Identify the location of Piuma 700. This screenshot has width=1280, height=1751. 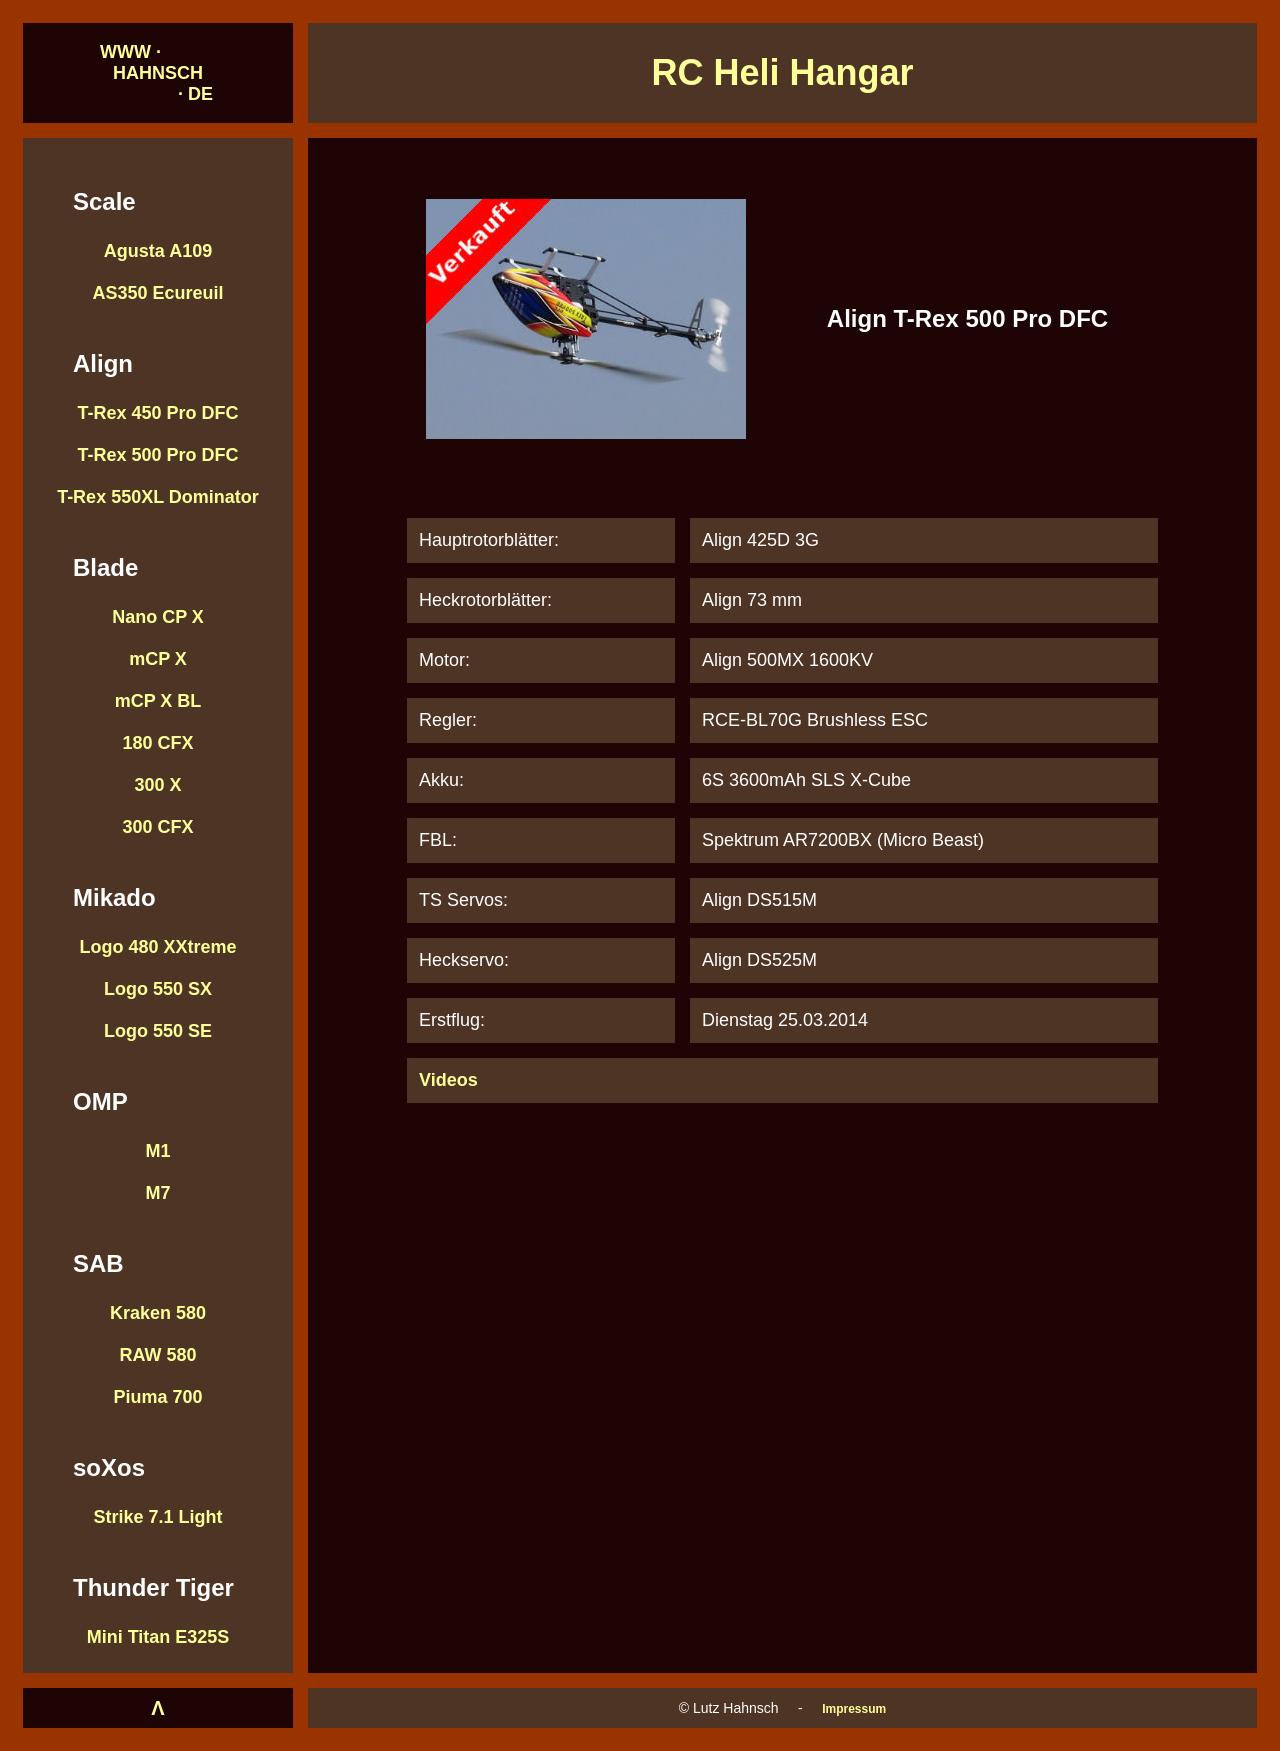
(157, 1397).